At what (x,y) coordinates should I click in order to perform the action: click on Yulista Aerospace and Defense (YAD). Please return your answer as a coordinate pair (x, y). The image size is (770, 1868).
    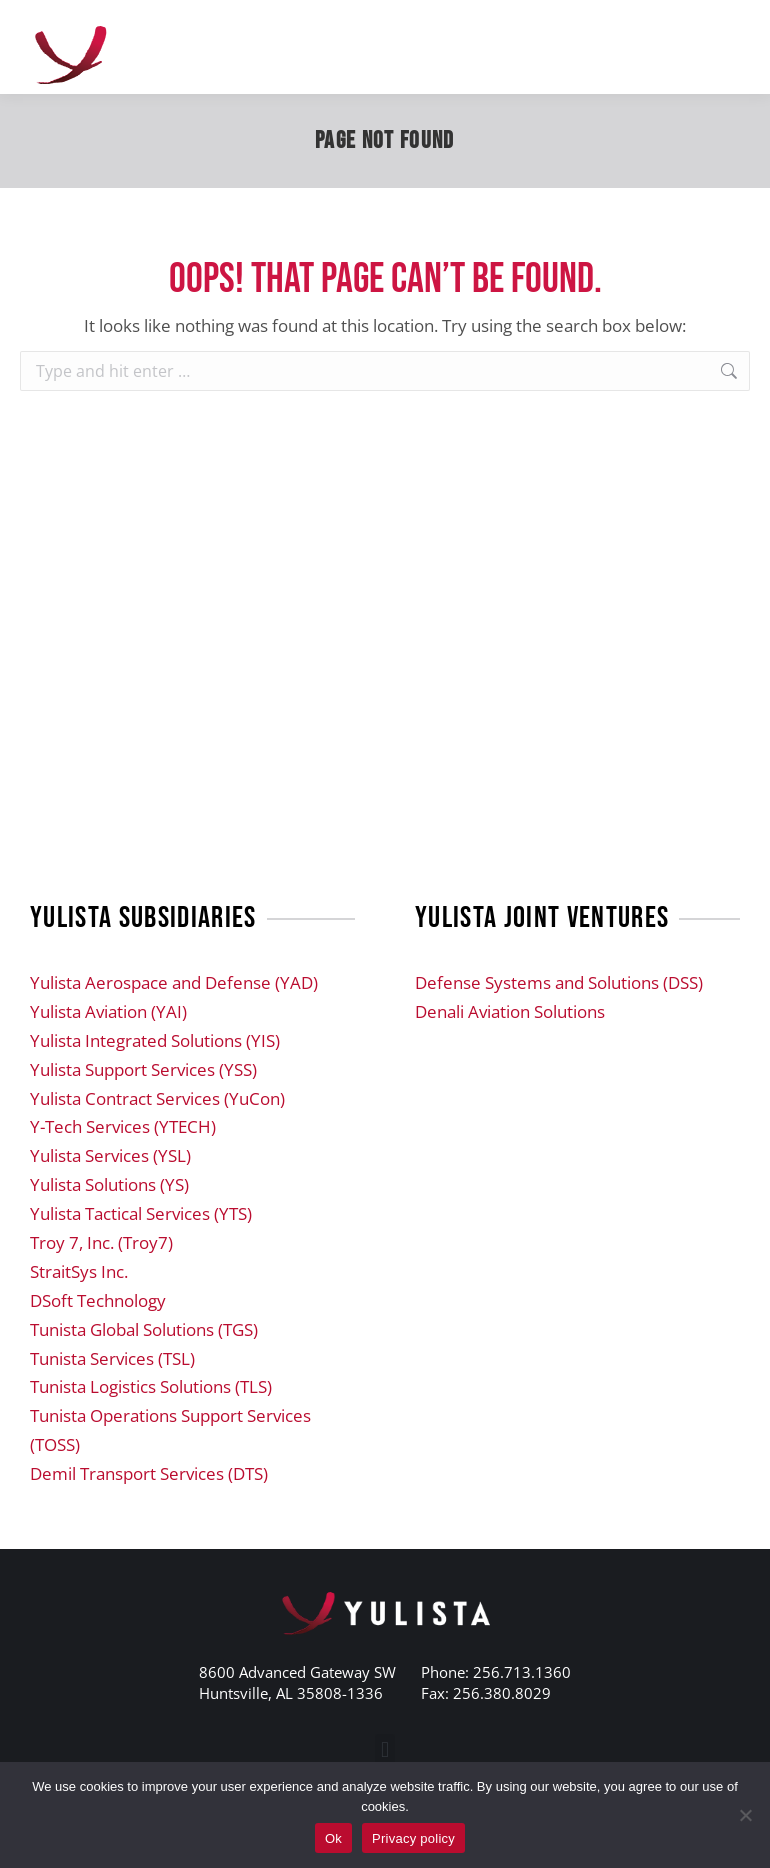
    Looking at the image, I should click on (174, 982).